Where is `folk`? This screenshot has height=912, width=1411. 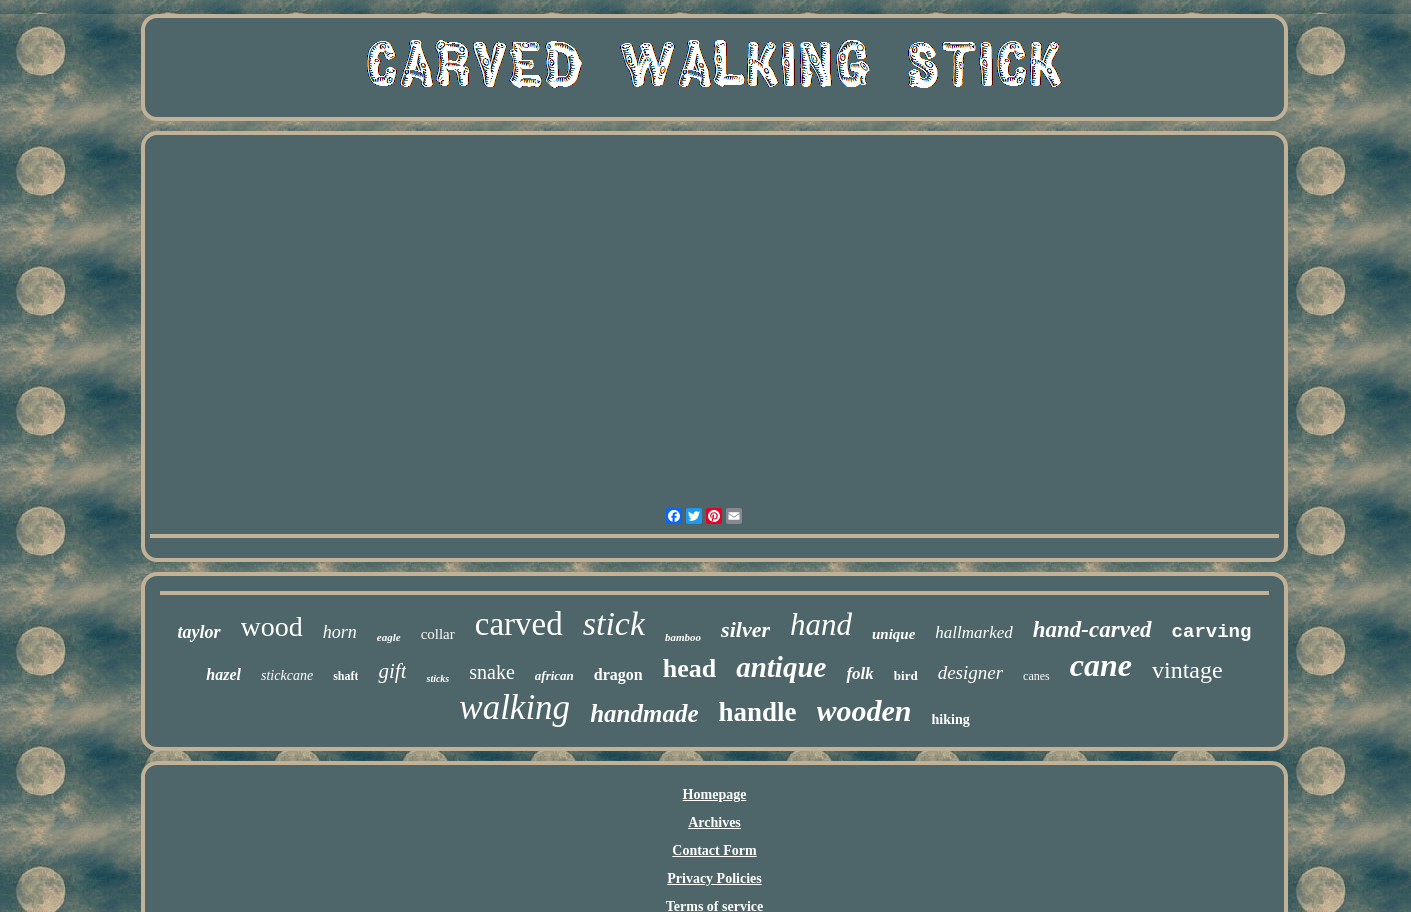 folk is located at coordinates (859, 673).